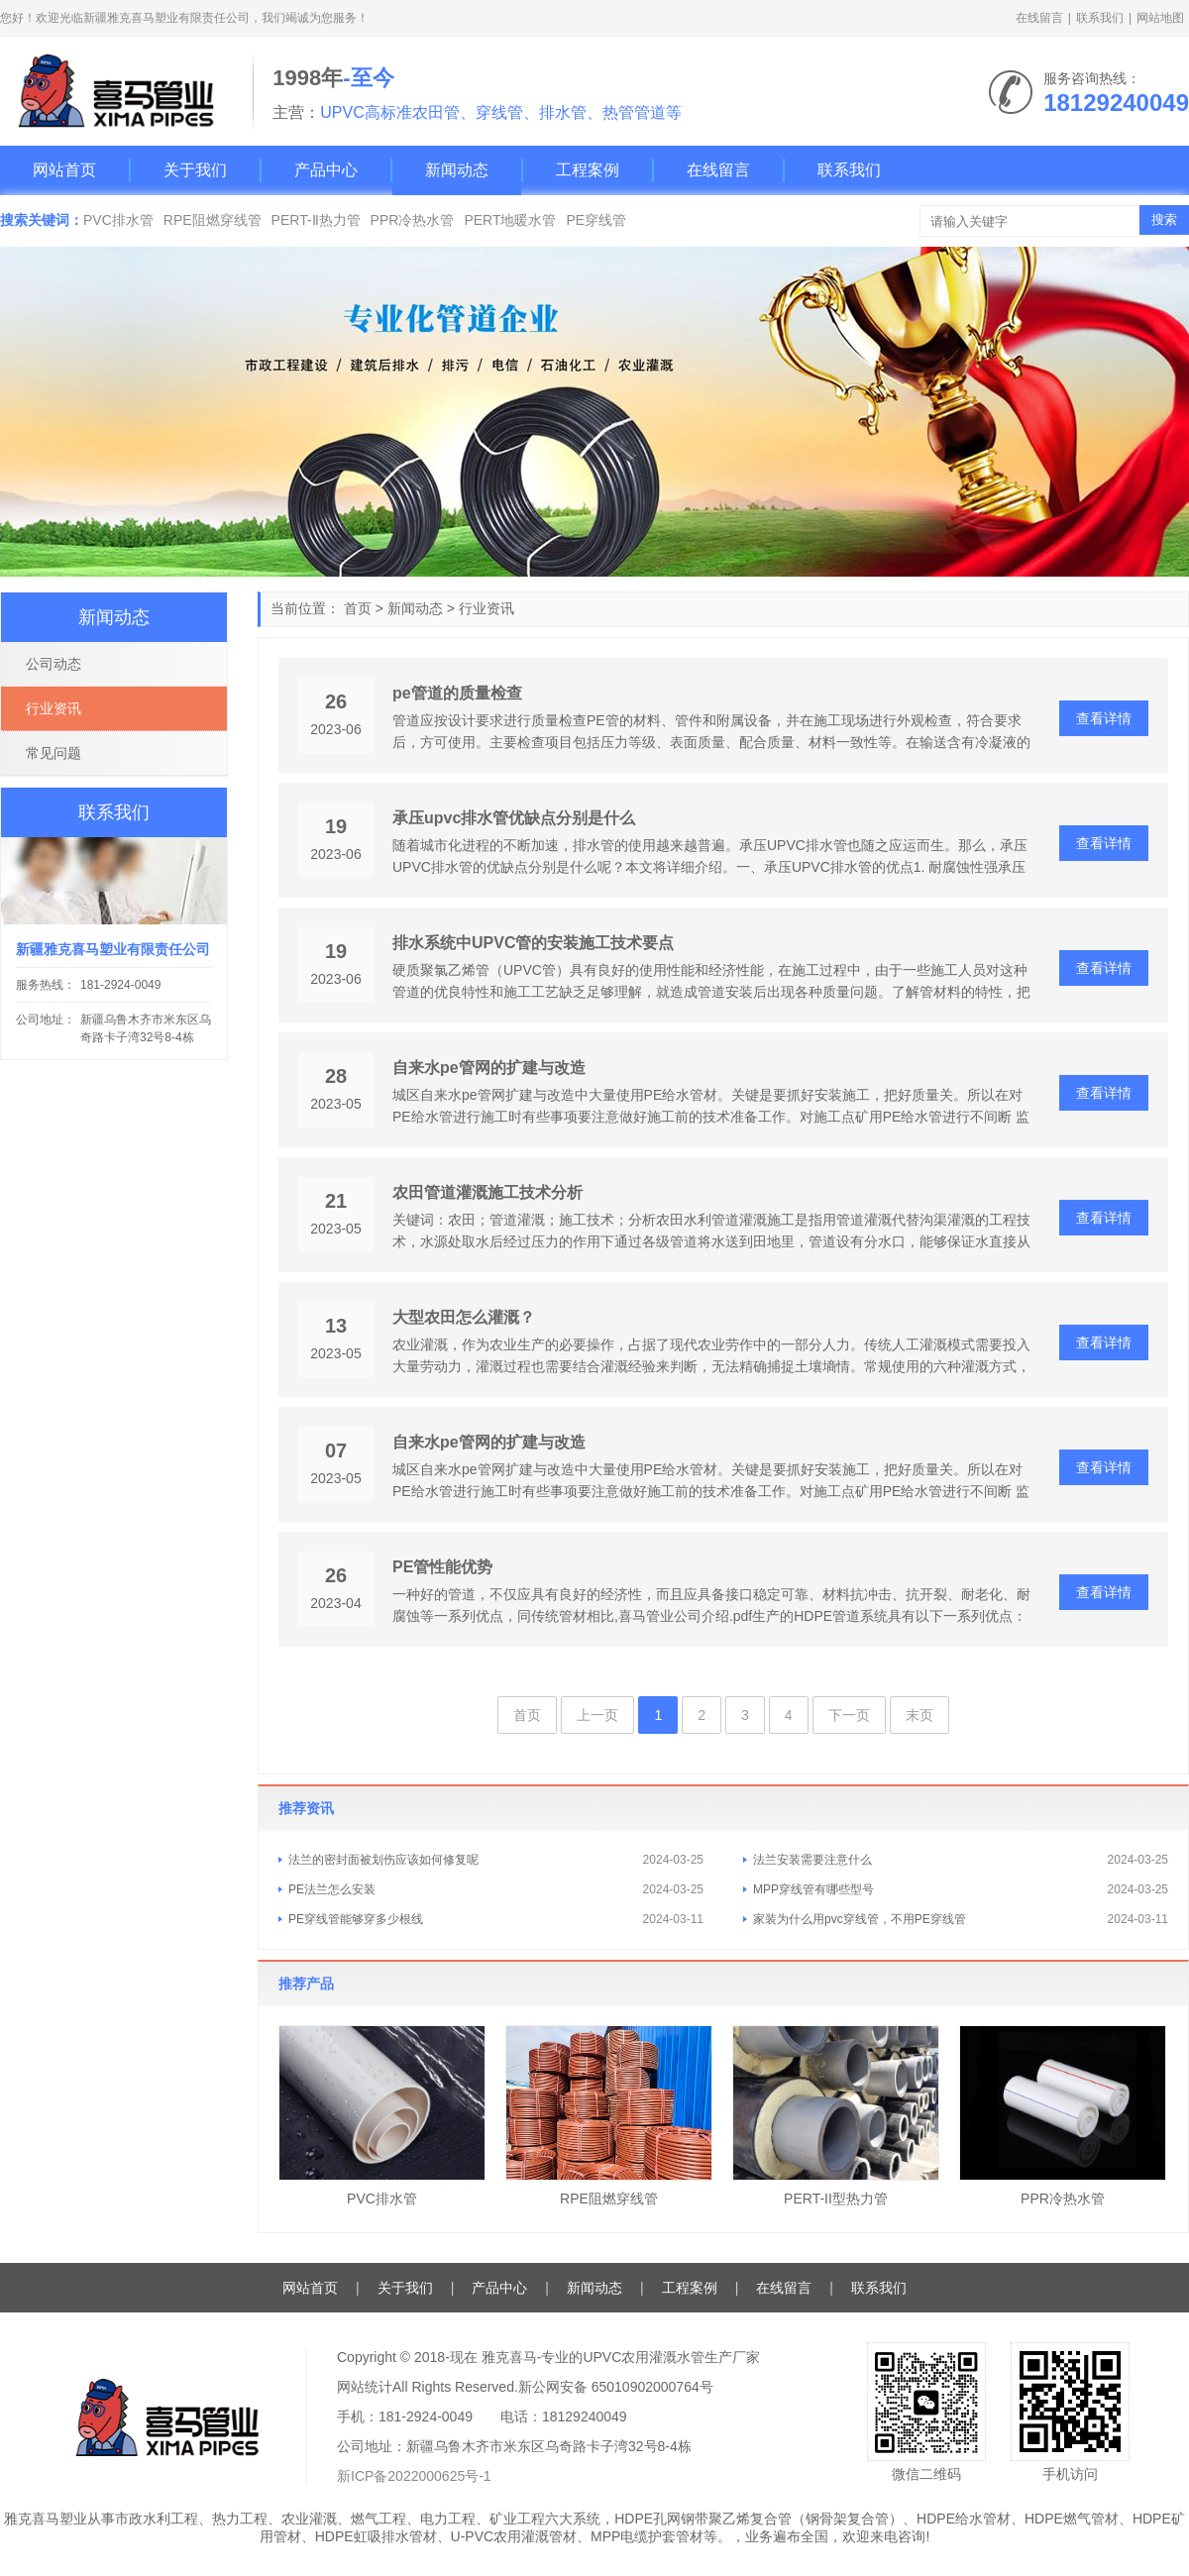  What do you see at coordinates (859, 1919) in the screenshot?
I see `家装为什么用pvc穿线管，不用PE穿线管` at bounding box center [859, 1919].